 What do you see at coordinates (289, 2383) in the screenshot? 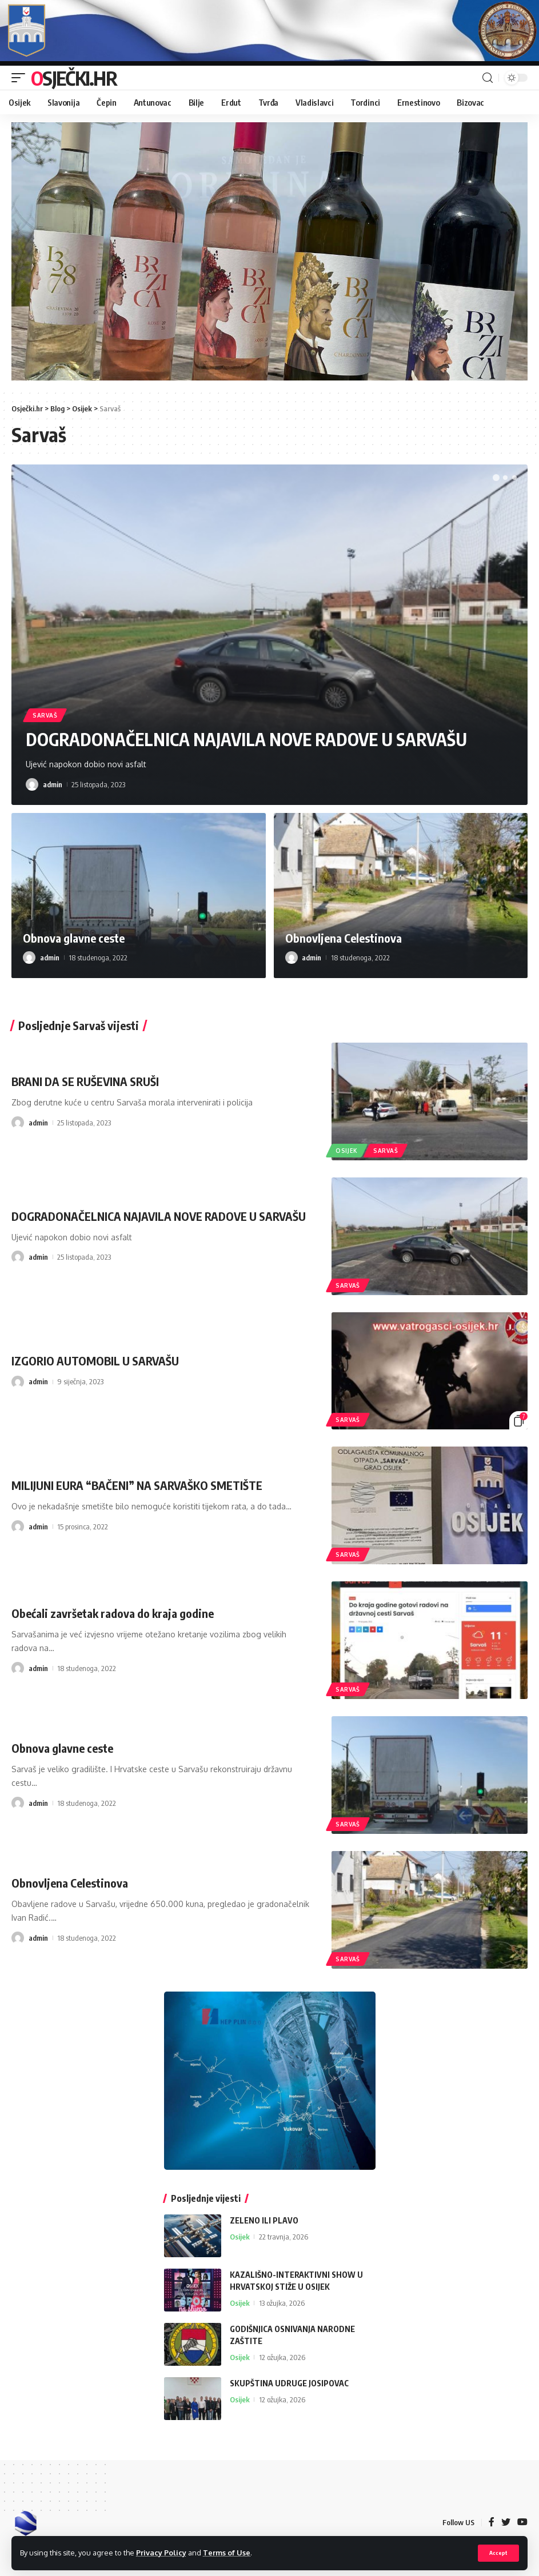
I see `SKUPŠTINA UDRUGE JOSIPOVAC` at bounding box center [289, 2383].